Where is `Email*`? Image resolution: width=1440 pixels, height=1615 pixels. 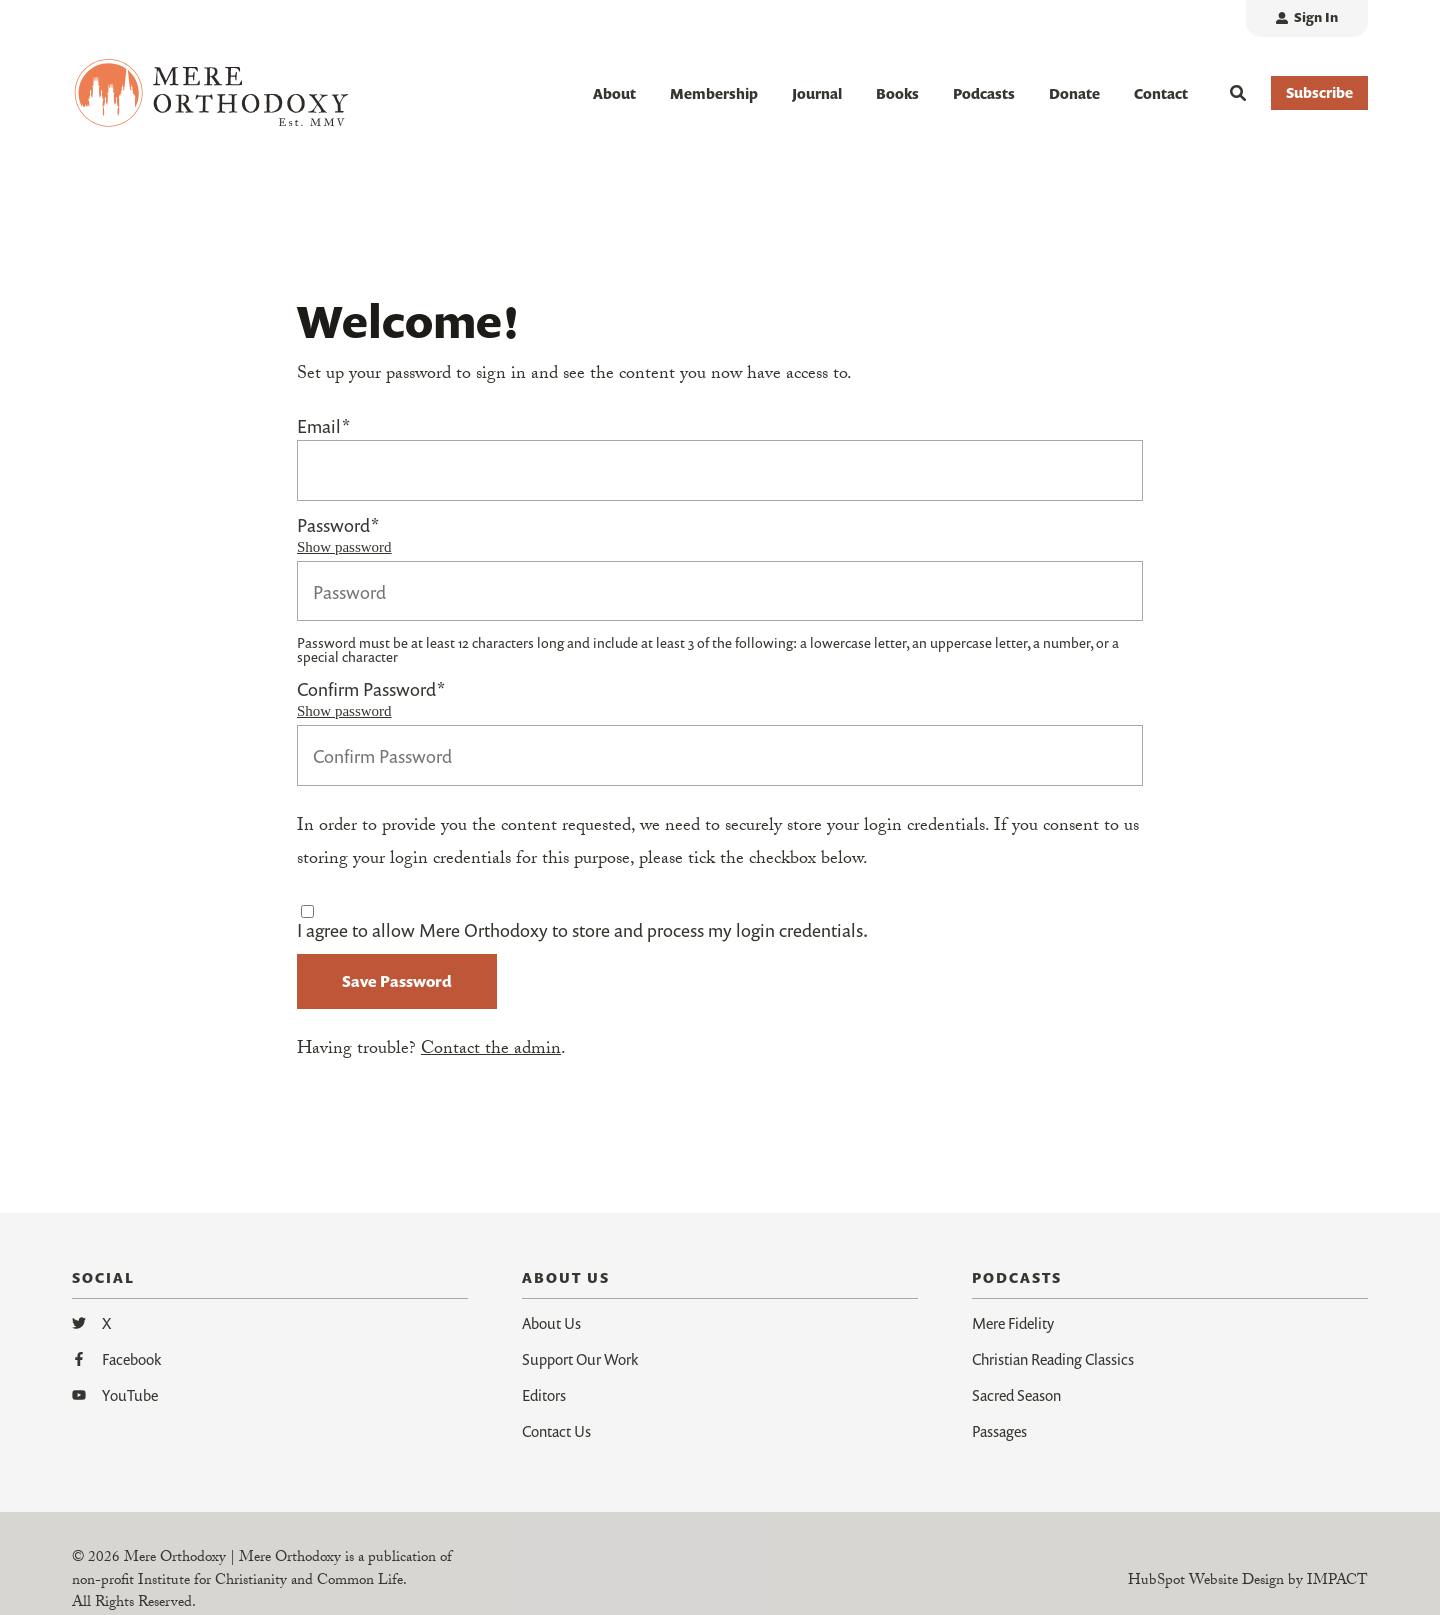
Email* is located at coordinates (323, 426).